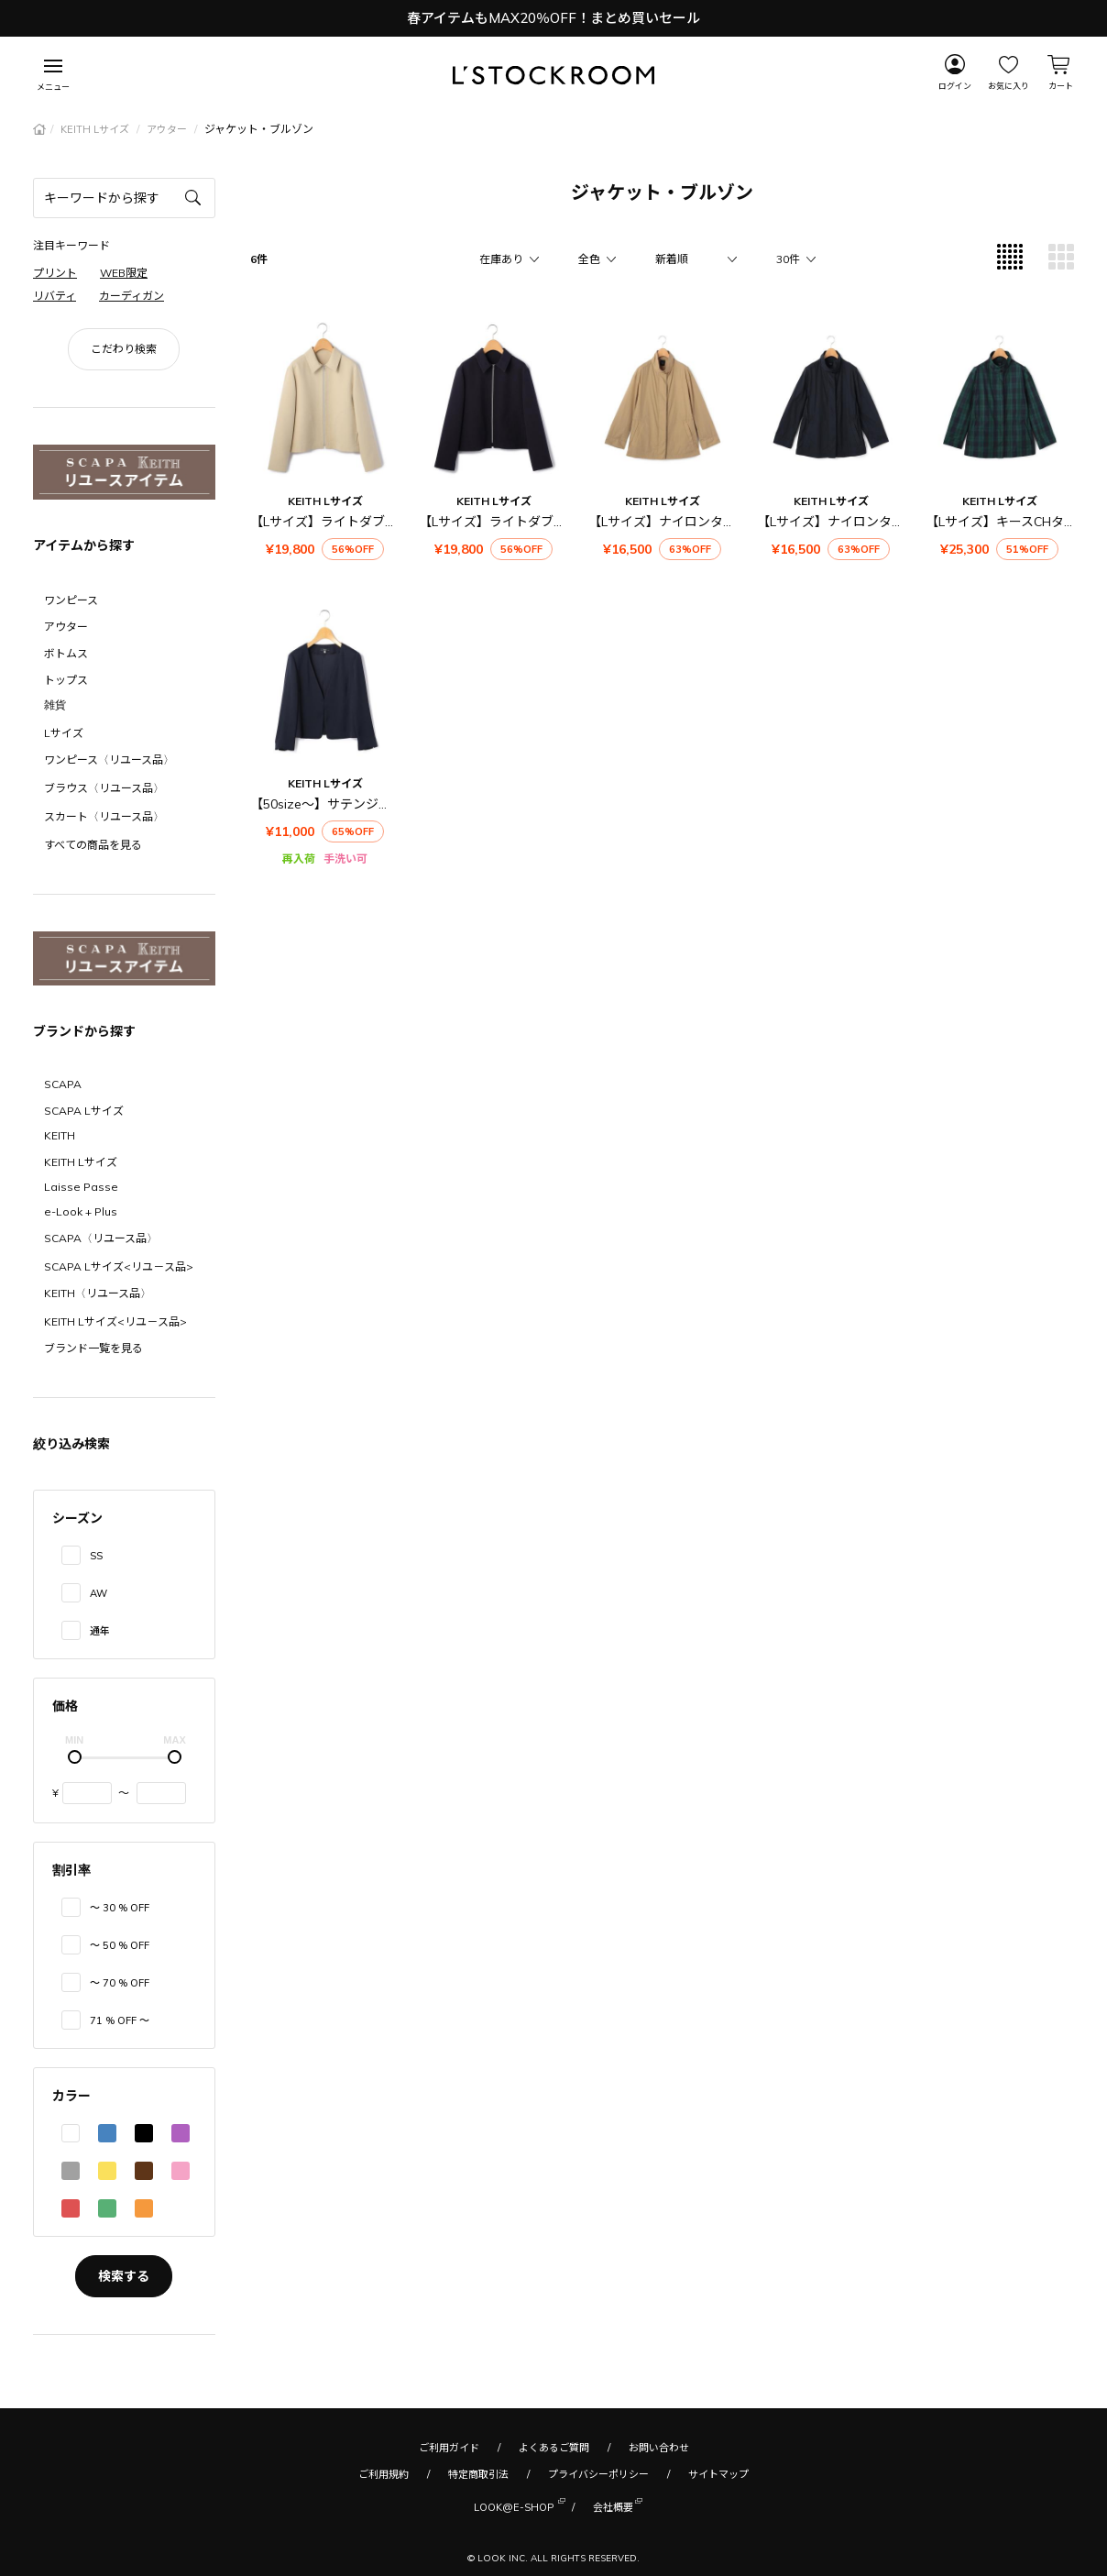 The width and height of the screenshot is (1107, 2576). What do you see at coordinates (59, 1135) in the screenshot?
I see `KEITH` at bounding box center [59, 1135].